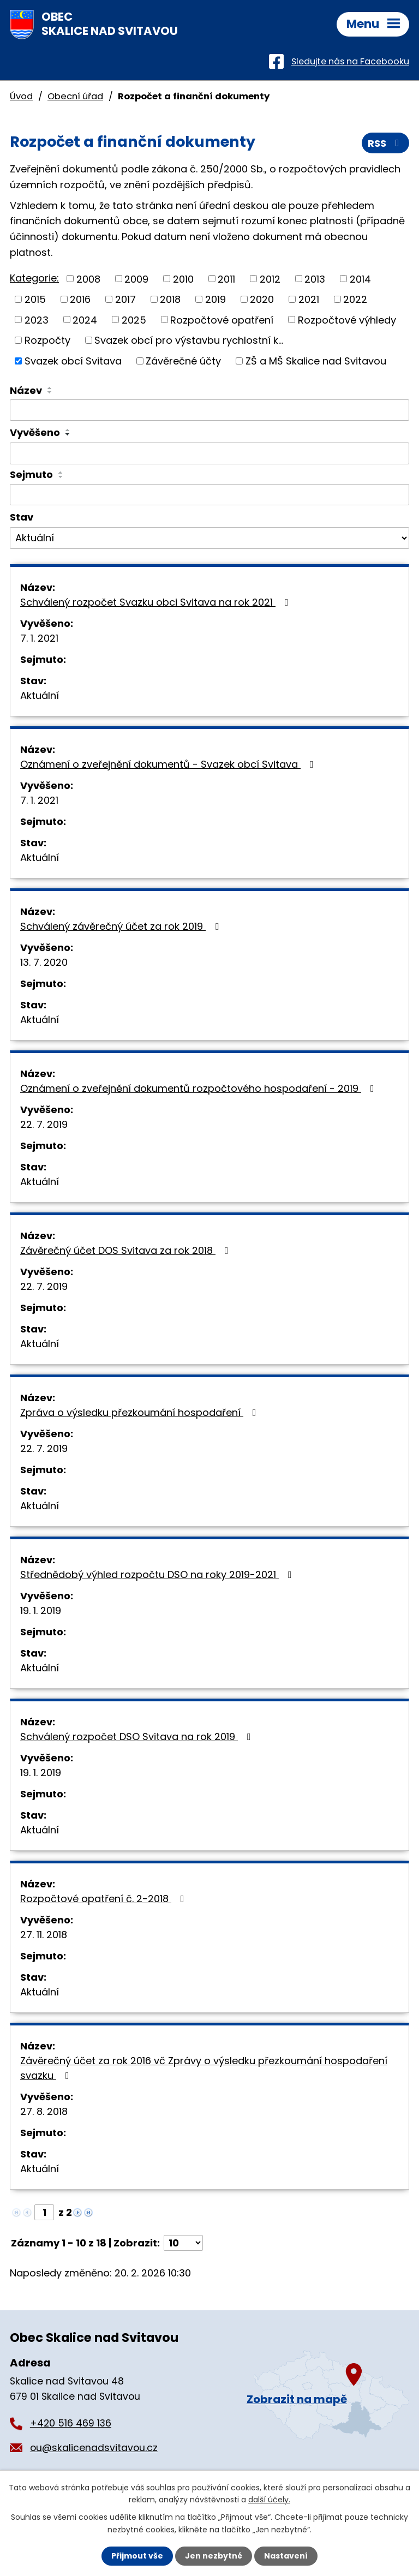 The image size is (419, 2576). What do you see at coordinates (85, 319) in the screenshot?
I see `2024` at bounding box center [85, 319].